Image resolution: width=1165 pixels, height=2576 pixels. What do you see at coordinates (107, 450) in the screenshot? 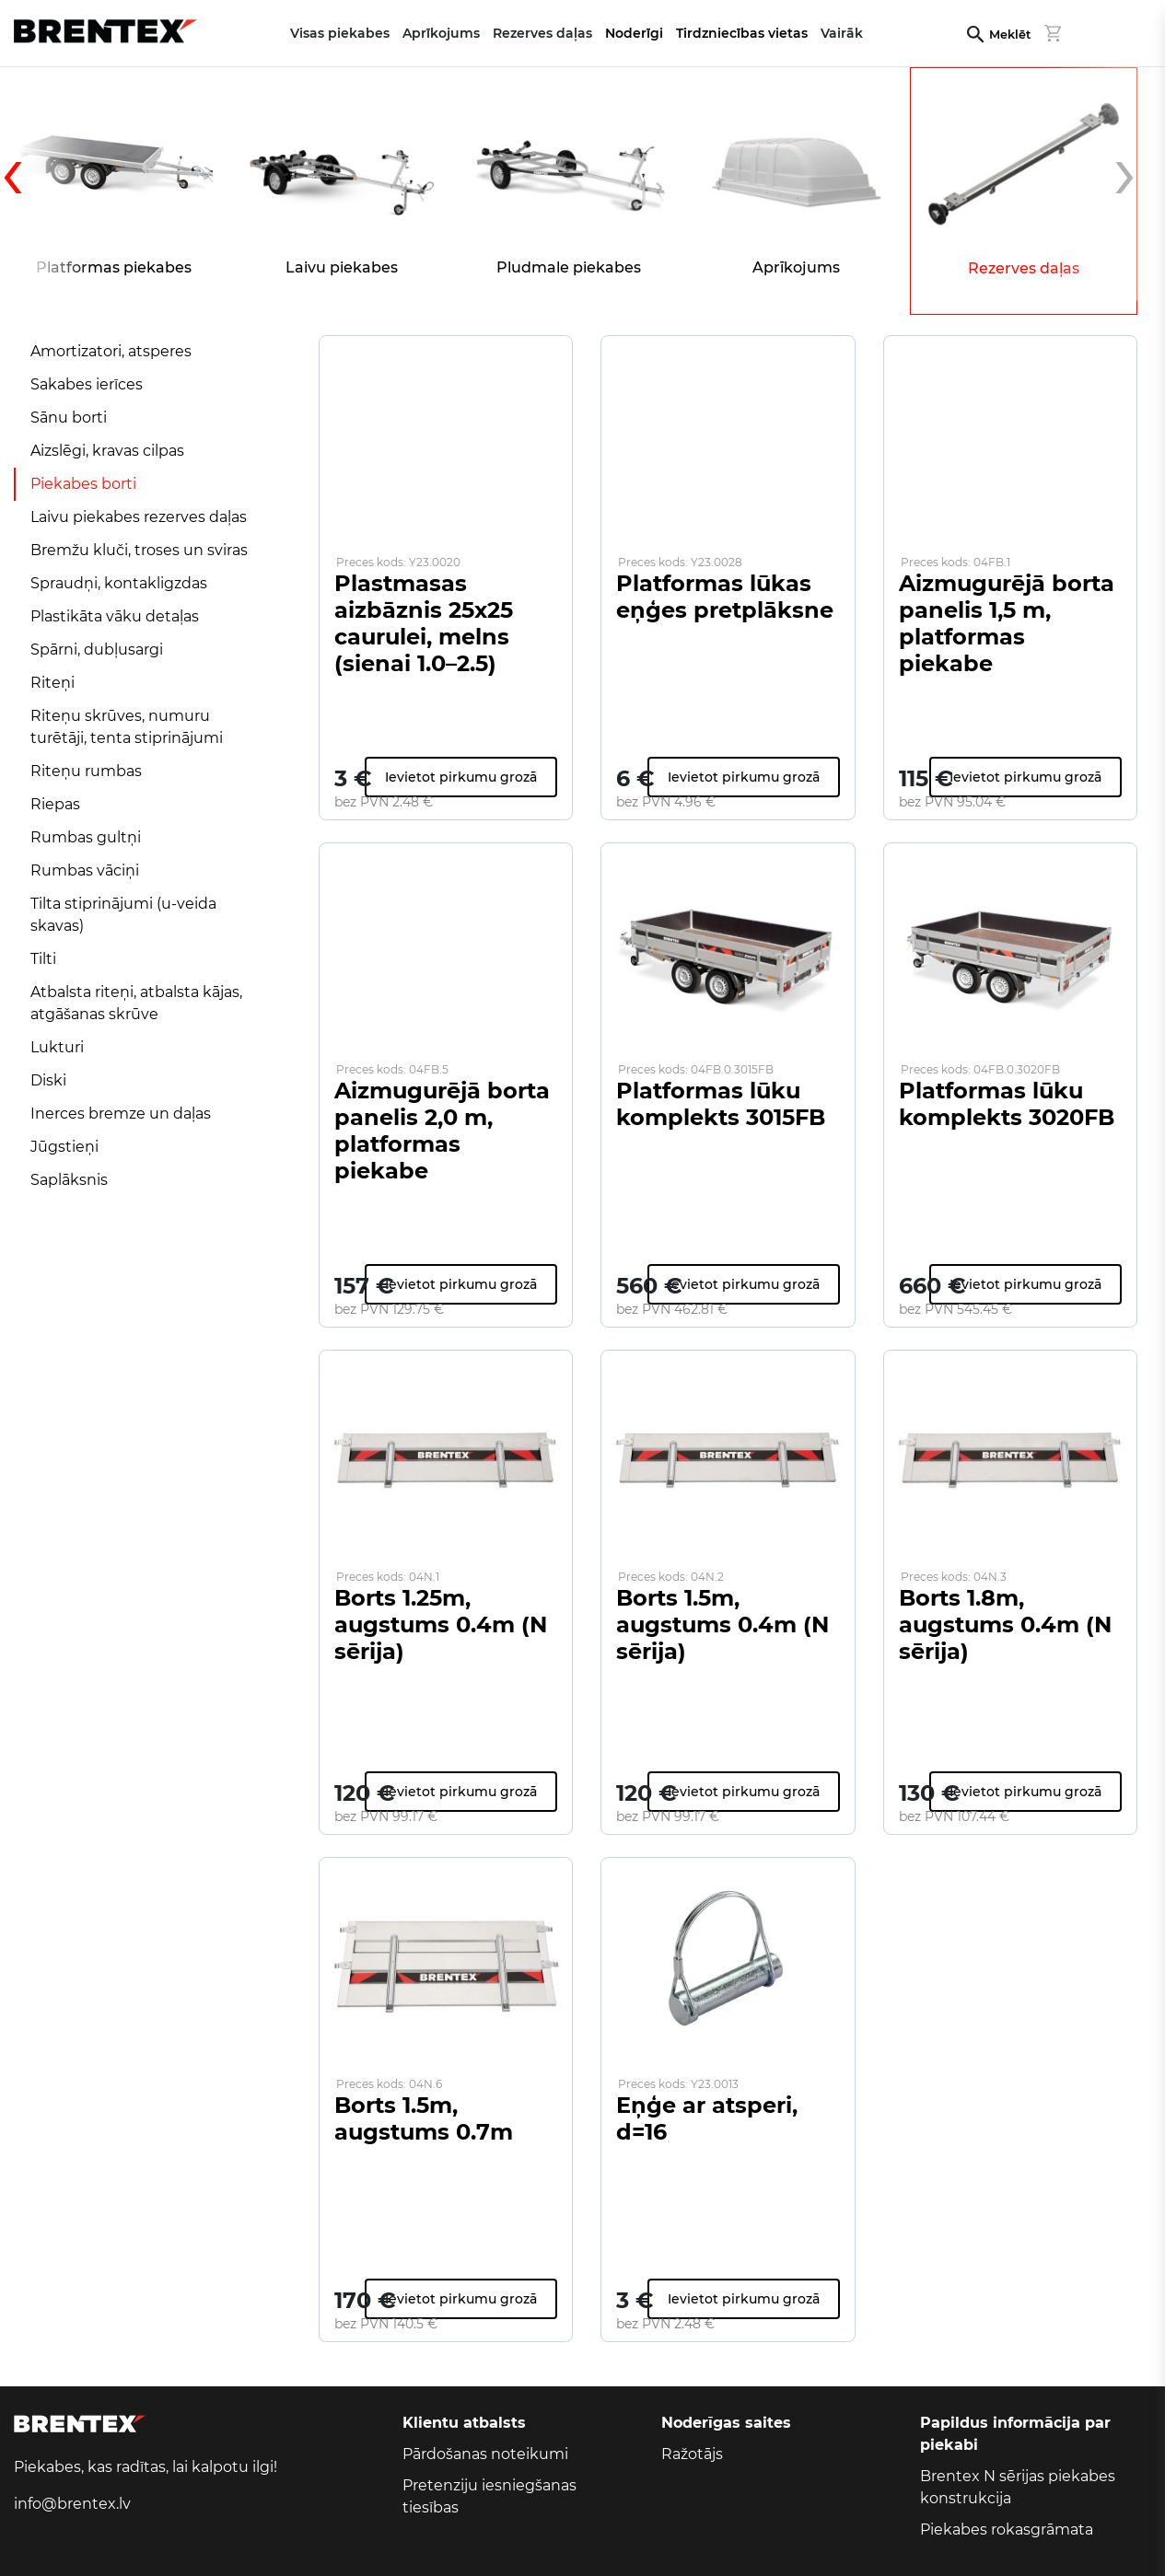
I see `Aizslēgi, kravas cilpas` at bounding box center [107, 450].